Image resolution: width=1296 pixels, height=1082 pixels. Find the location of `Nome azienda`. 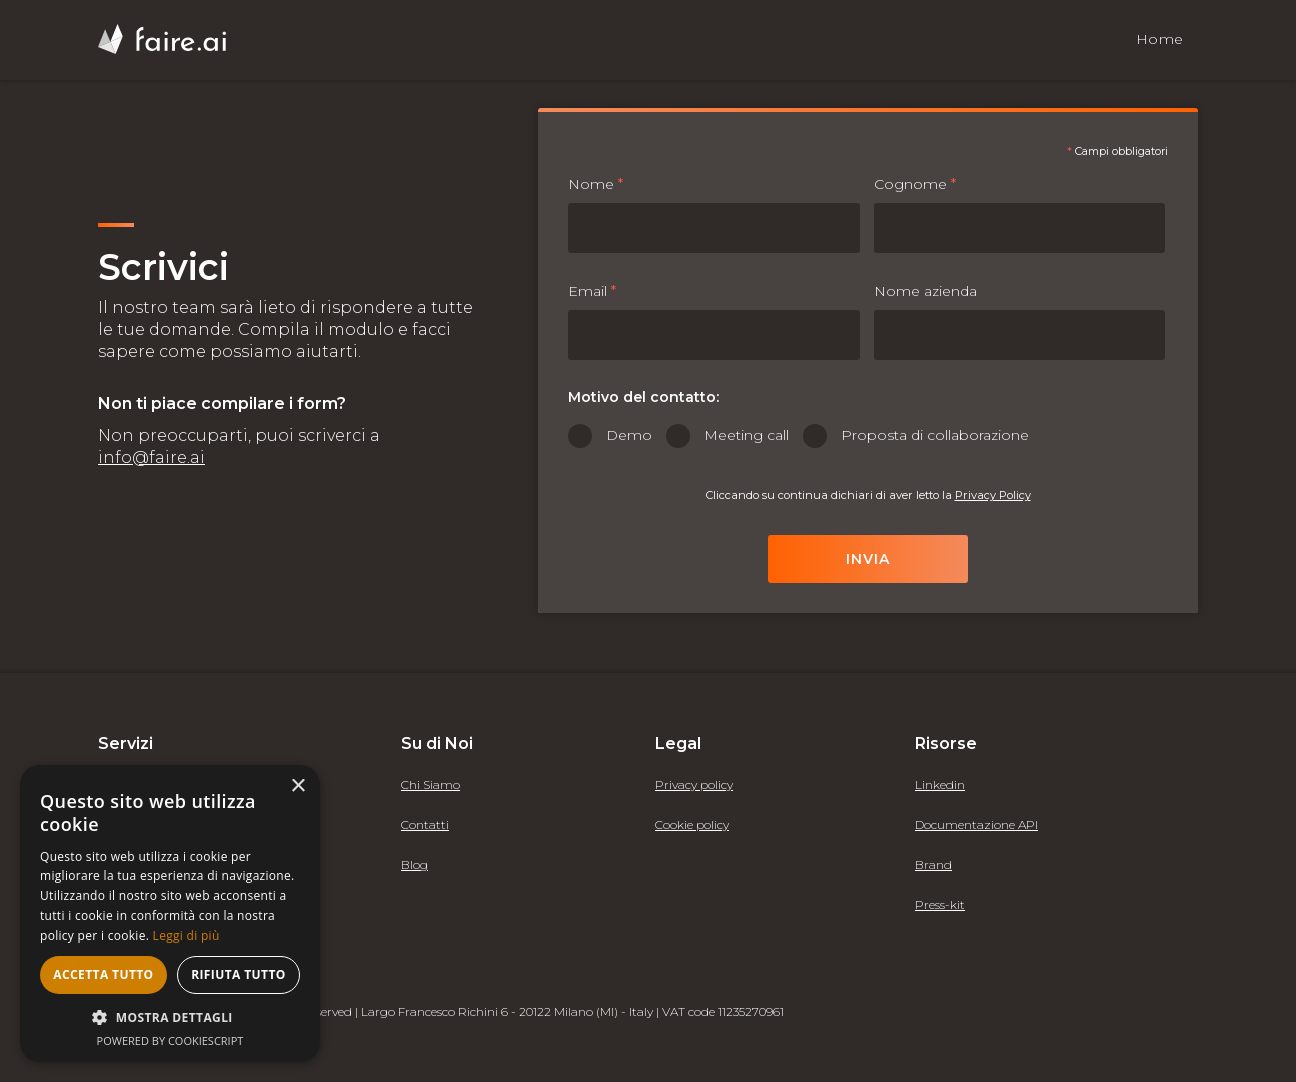

Nome azienda is located at coordinates (925, 291).